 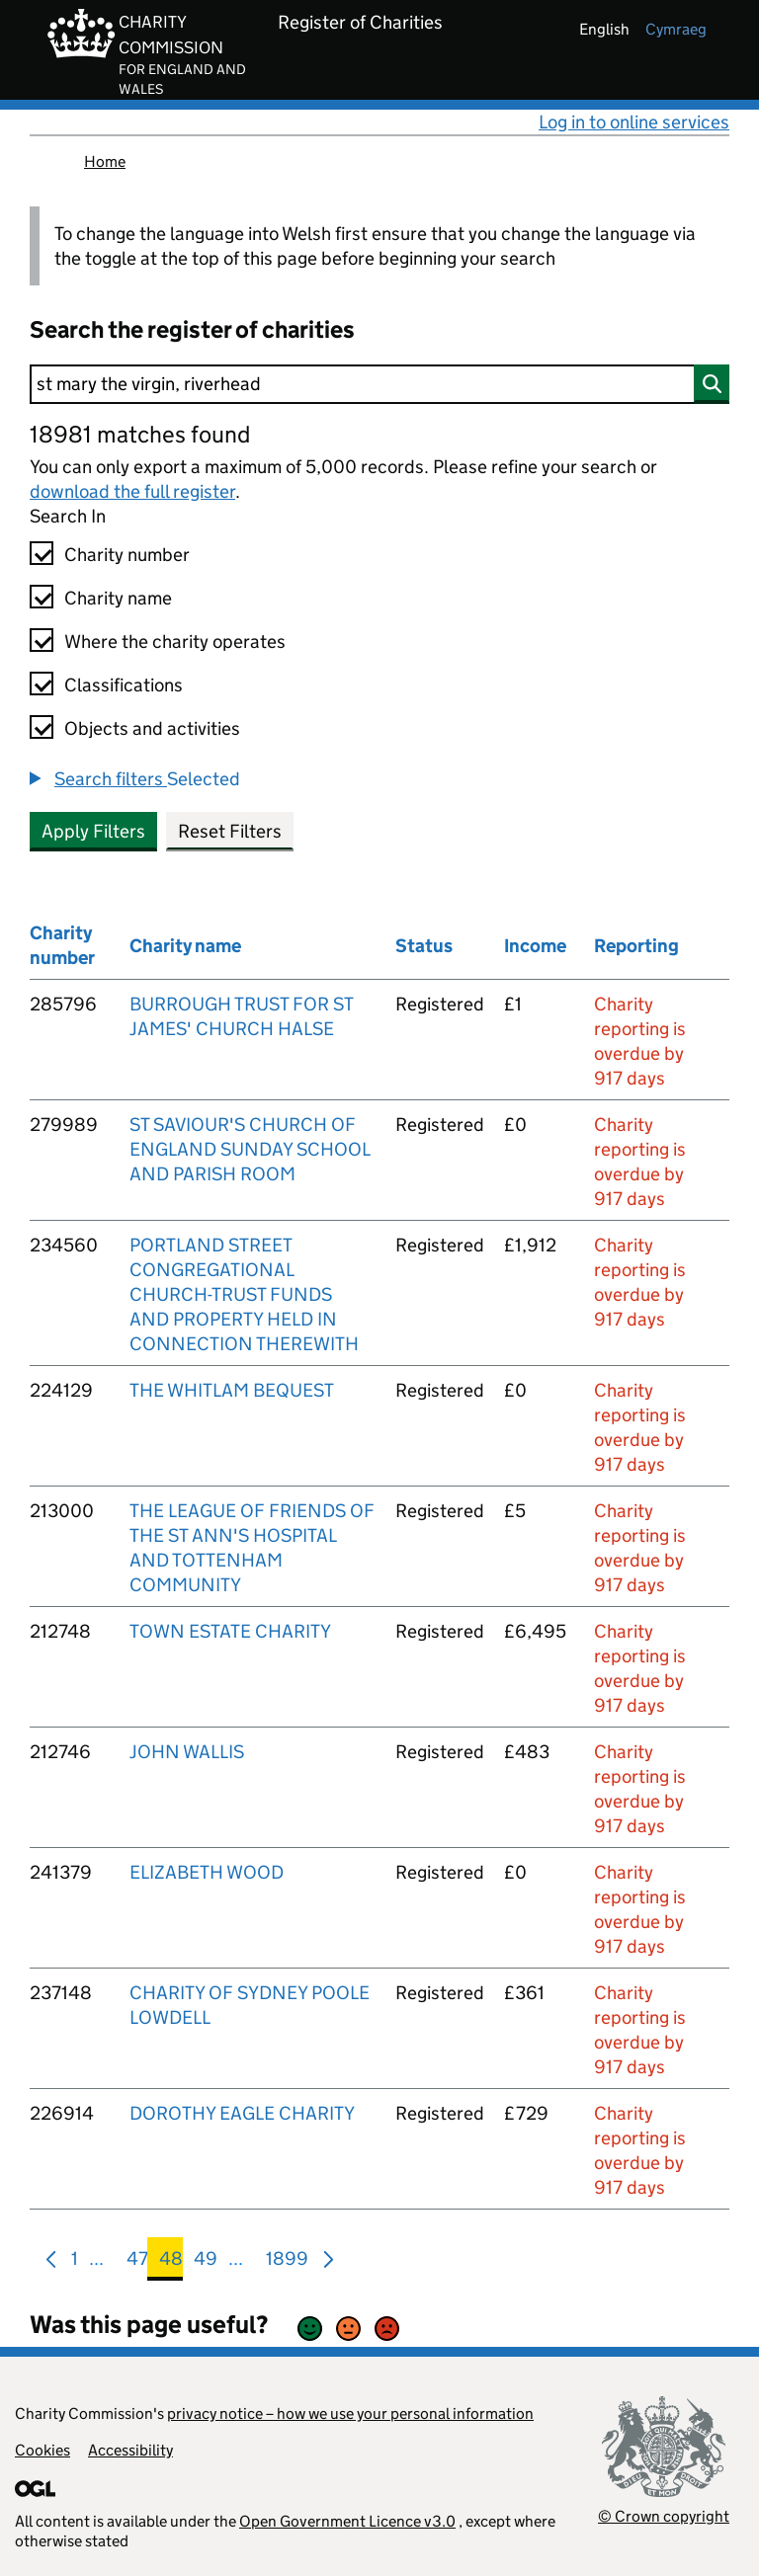 What do you see at coordinates (130, 2450) in the screenshot?
I see `Accessibility` at bounding box center [130, 2450].